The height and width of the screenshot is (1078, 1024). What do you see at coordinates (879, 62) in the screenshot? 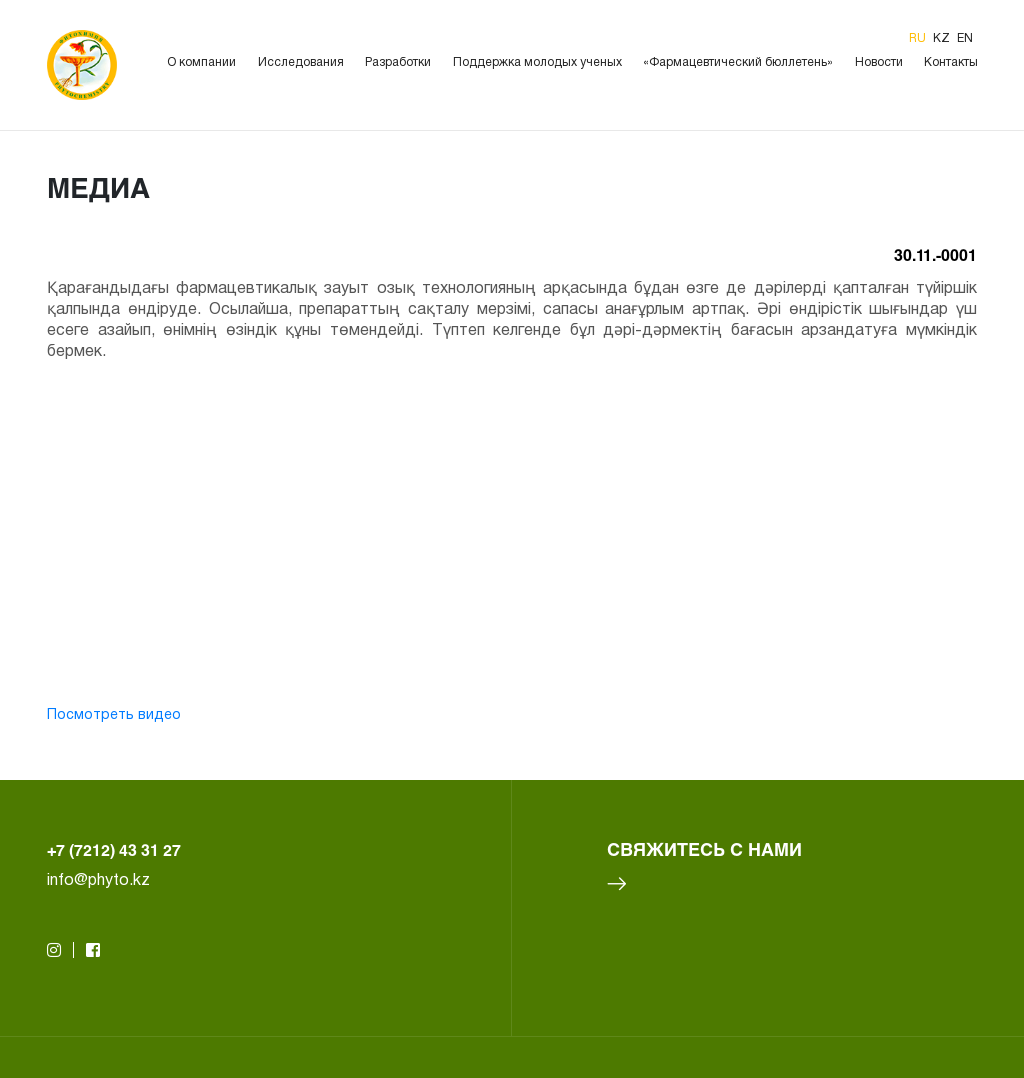
I see `Новости` at bounding box center [879, 62].